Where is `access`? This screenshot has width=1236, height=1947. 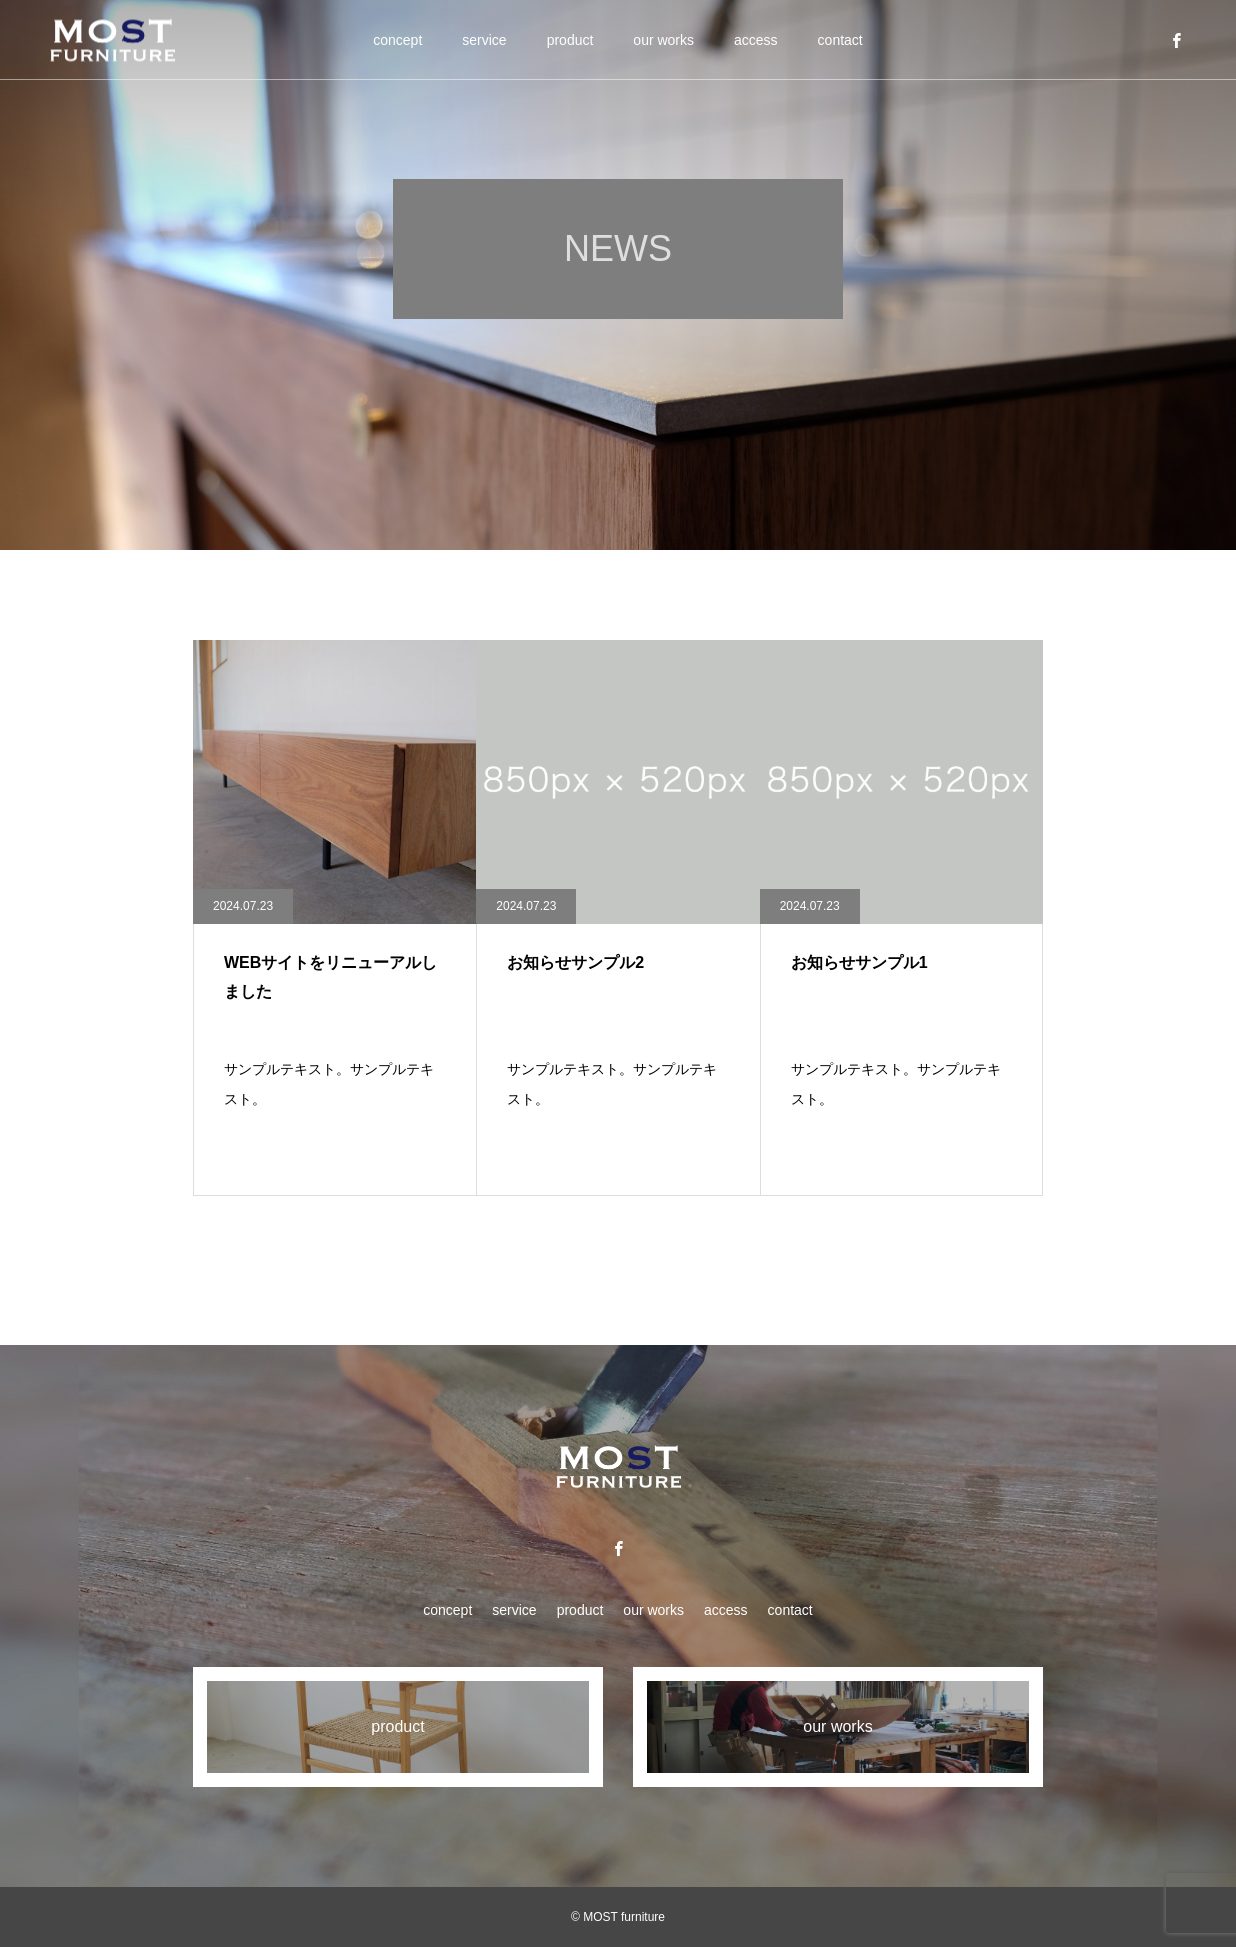 access is located at coordinates (756, 40).